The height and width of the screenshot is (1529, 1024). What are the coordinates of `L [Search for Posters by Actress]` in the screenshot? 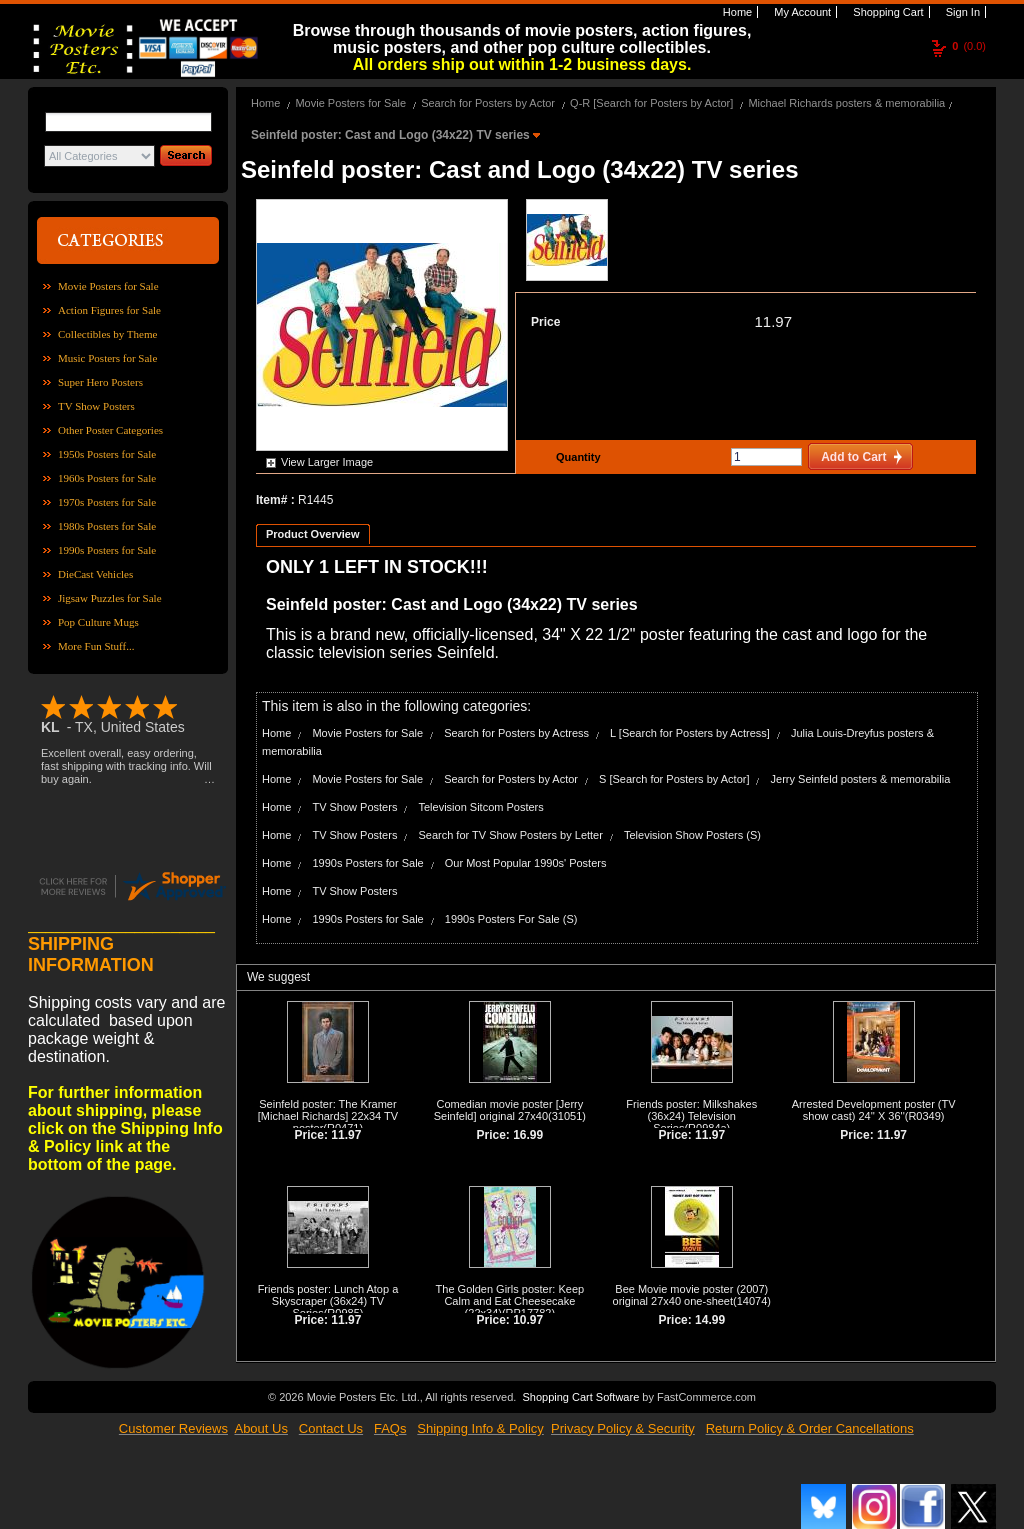 It's located at (690, 733).